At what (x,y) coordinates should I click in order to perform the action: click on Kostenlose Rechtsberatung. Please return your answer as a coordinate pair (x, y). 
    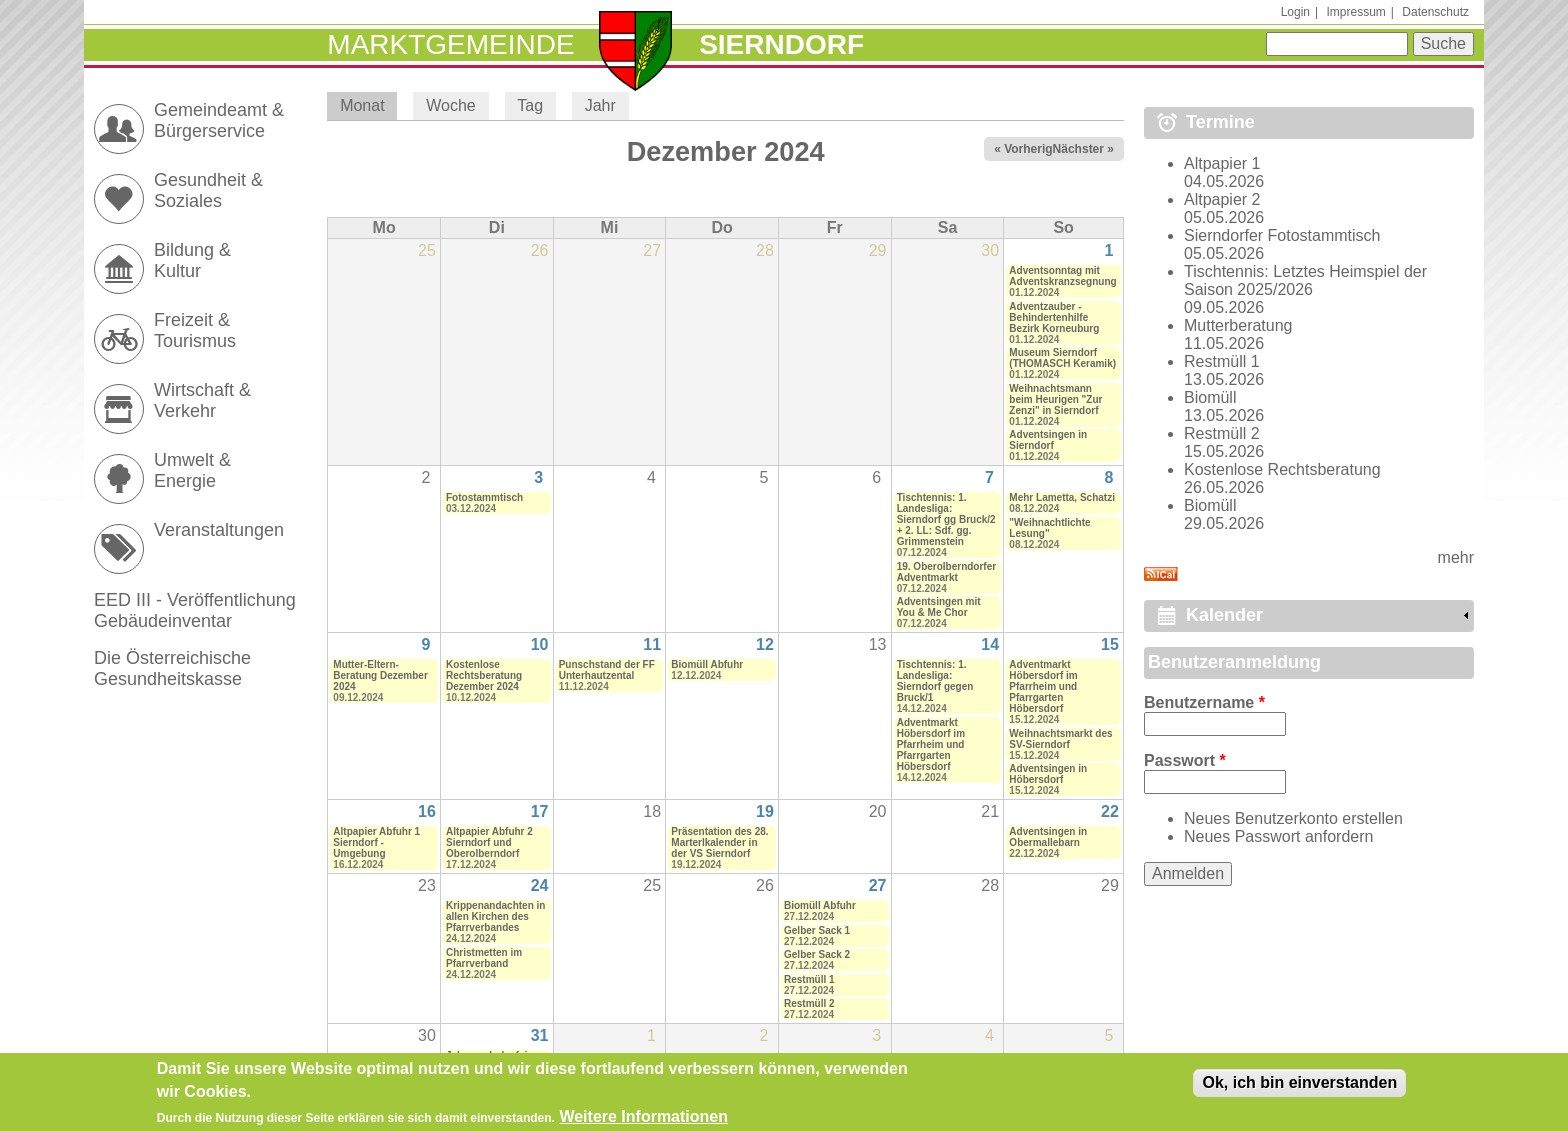
    Looking at the image, I should click on (1282, 469).